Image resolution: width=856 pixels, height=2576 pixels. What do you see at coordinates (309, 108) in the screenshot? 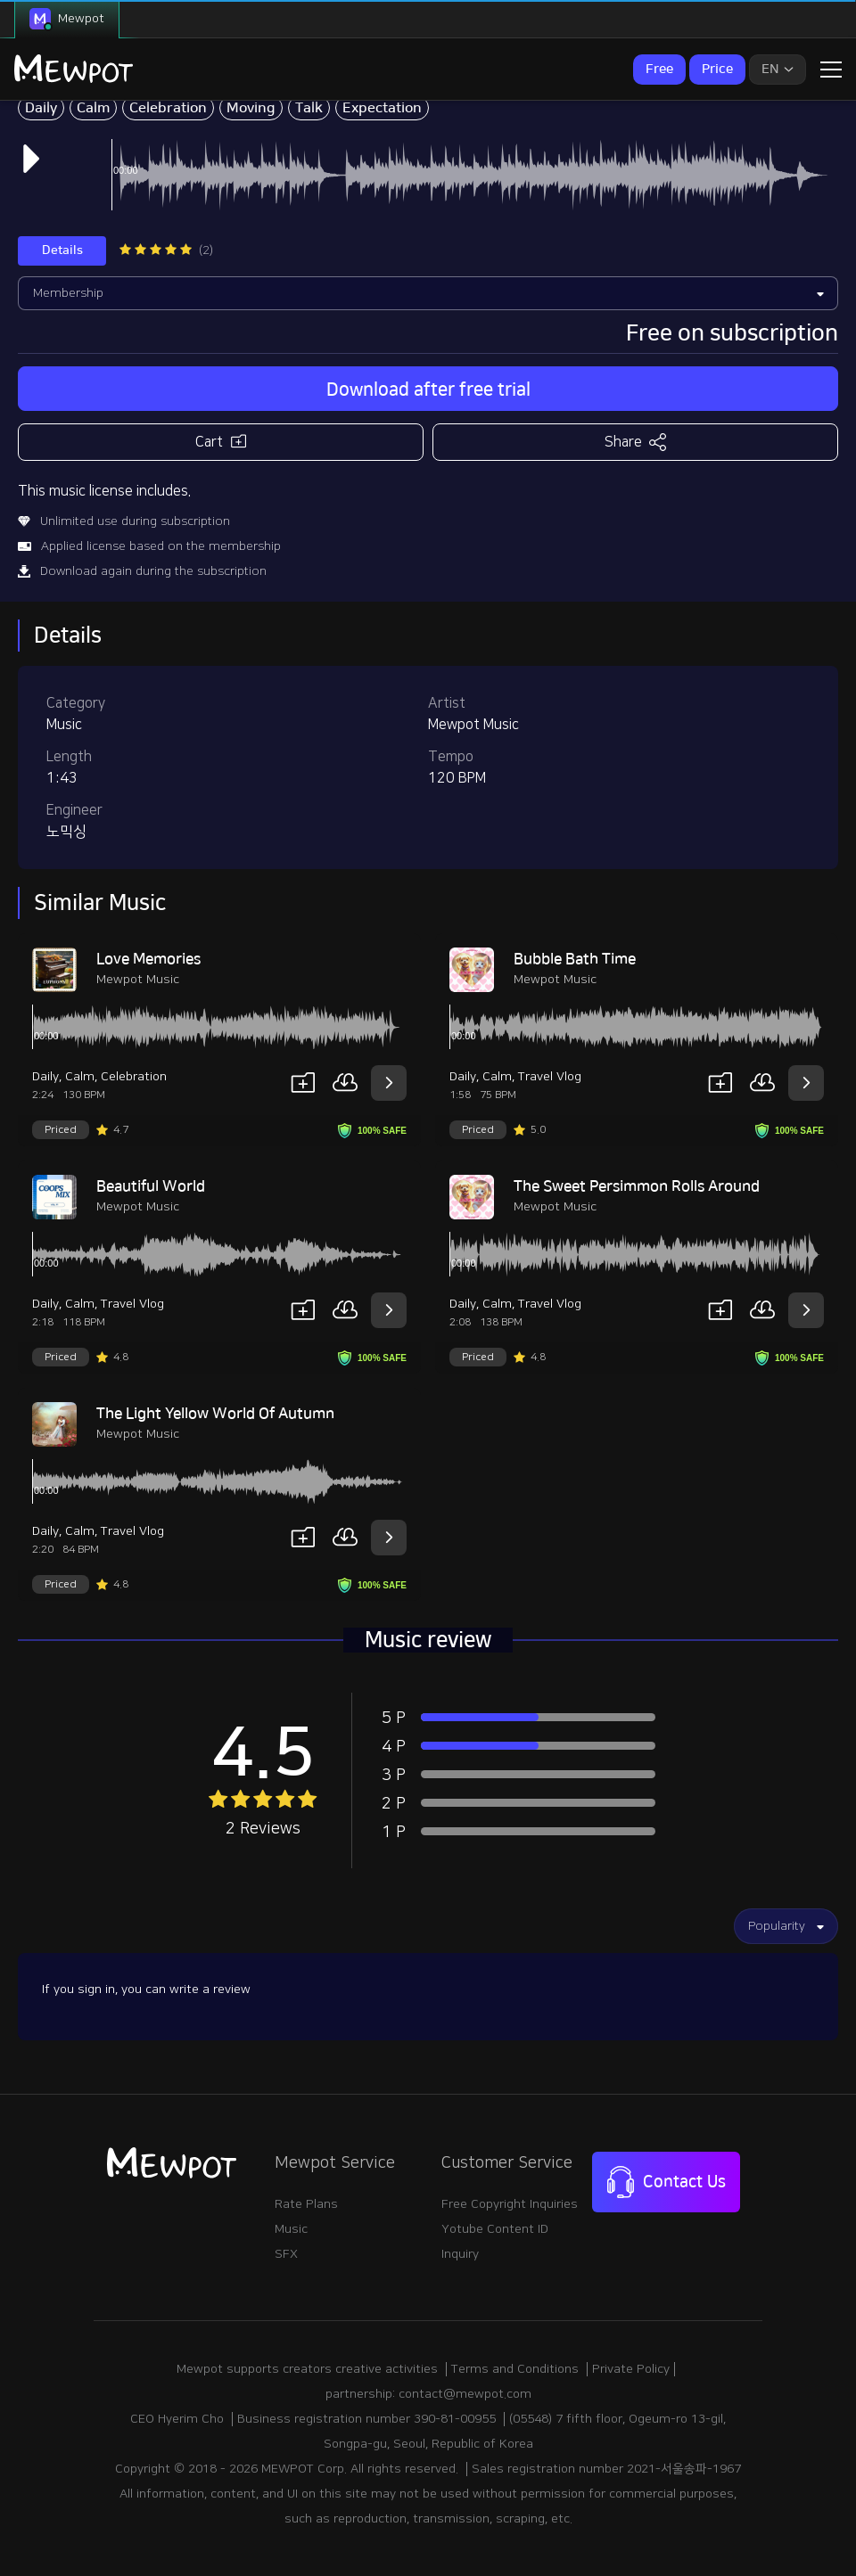
I see `Talk` at bounding box center [309, 108].